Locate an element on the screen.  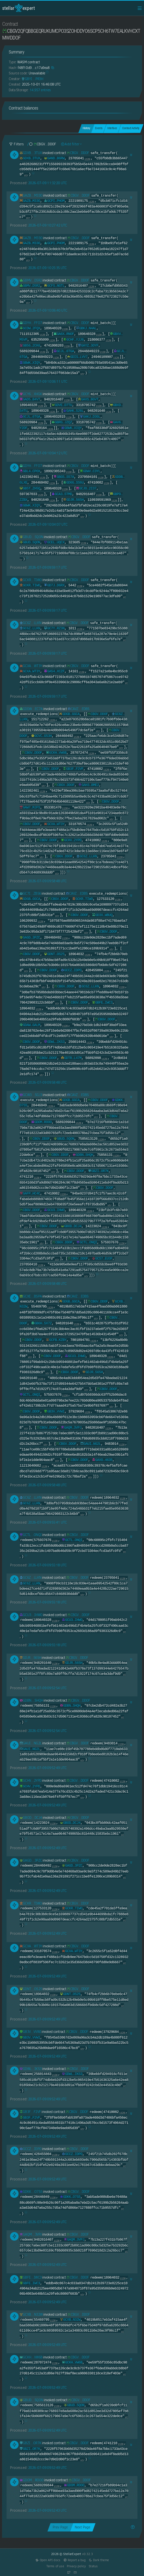
[GDKKUJPHOWSKGBTPUTKGPL3CVV7L6FLGQVTIOLNLPBDRBYIQYAZAO7S5] is located at coordinates (31, 2191).